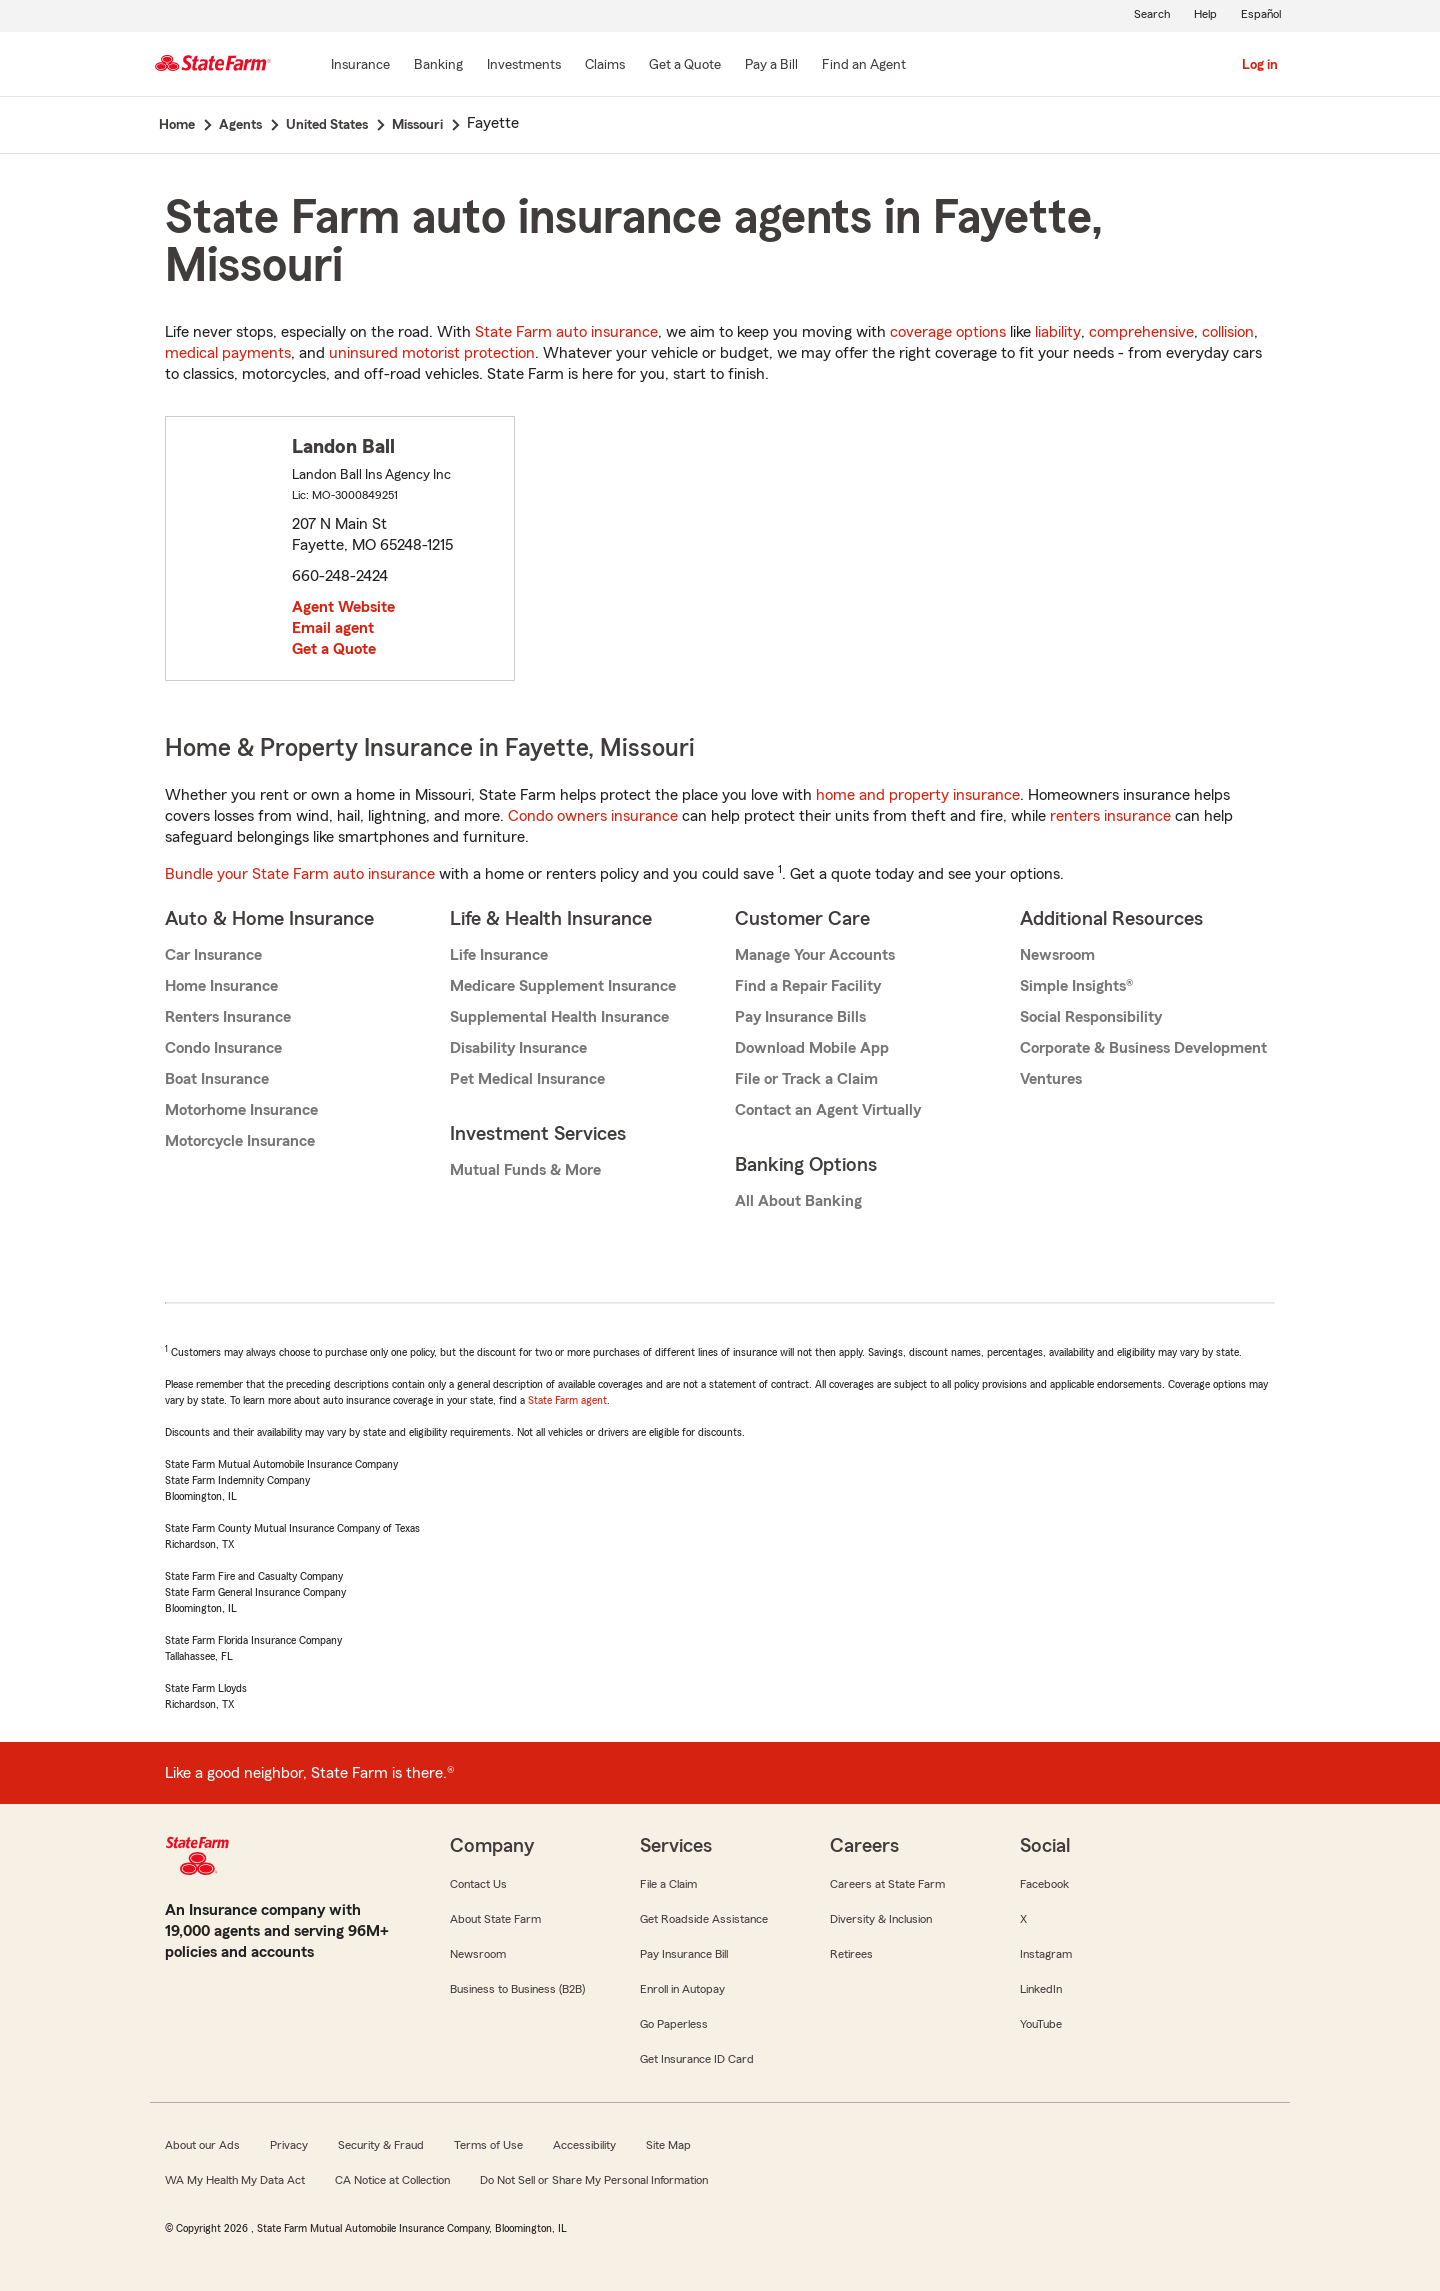 Image resolution: width=1440 pixels, height=2291 pixels. Describe the element at coordinates (1076, 986) in the screenshot. I see `Simple Insights®` at that location.